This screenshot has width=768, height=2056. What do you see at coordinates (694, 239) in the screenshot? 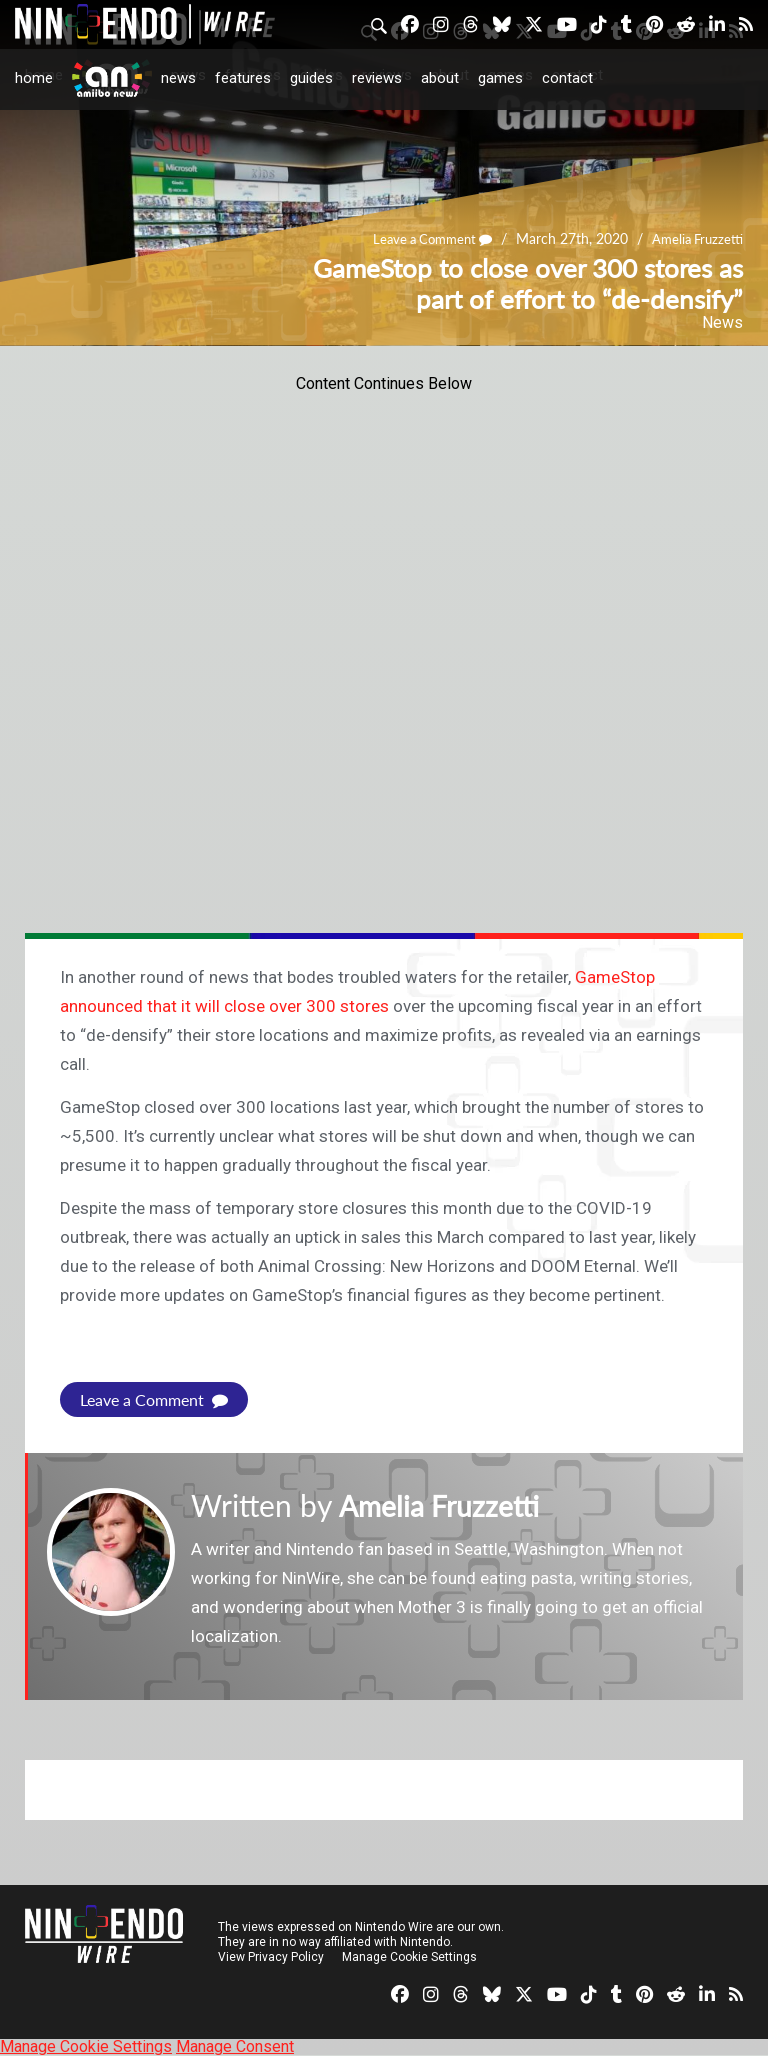
I see `Amelia Fruzzetti` at bounding box center [694, 239].